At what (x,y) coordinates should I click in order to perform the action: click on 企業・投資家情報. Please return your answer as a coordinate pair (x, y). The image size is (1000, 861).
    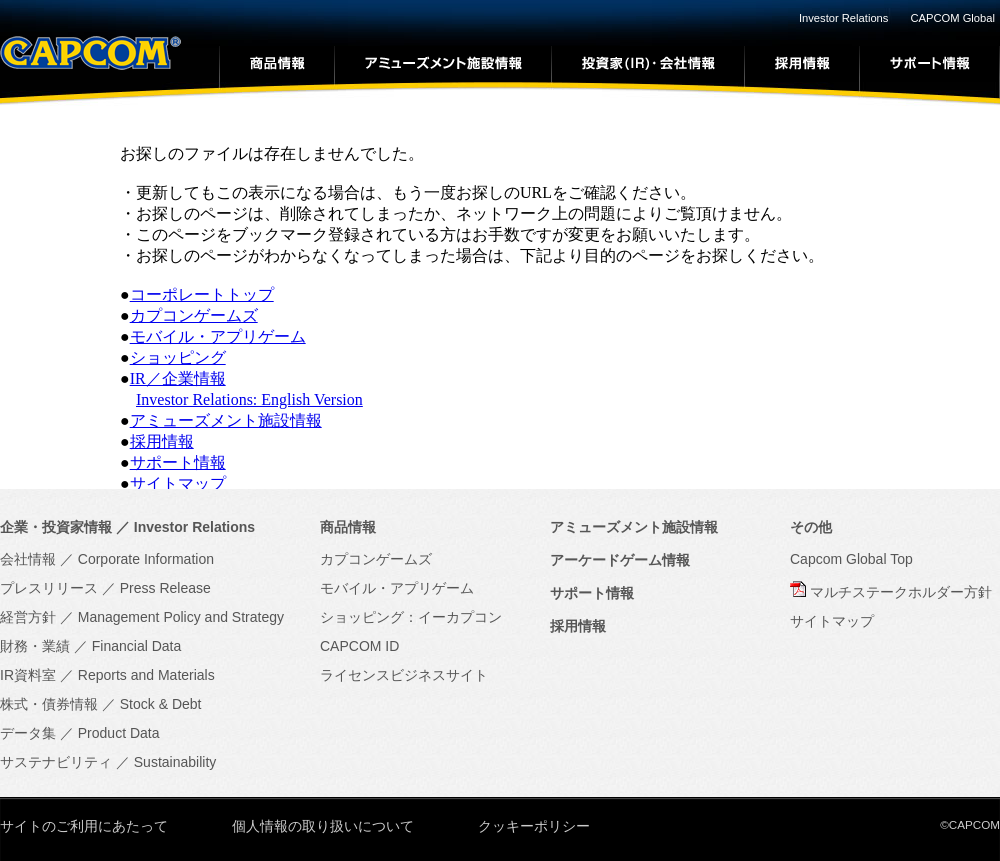
    Looking at the image, I should click on (56, 527).